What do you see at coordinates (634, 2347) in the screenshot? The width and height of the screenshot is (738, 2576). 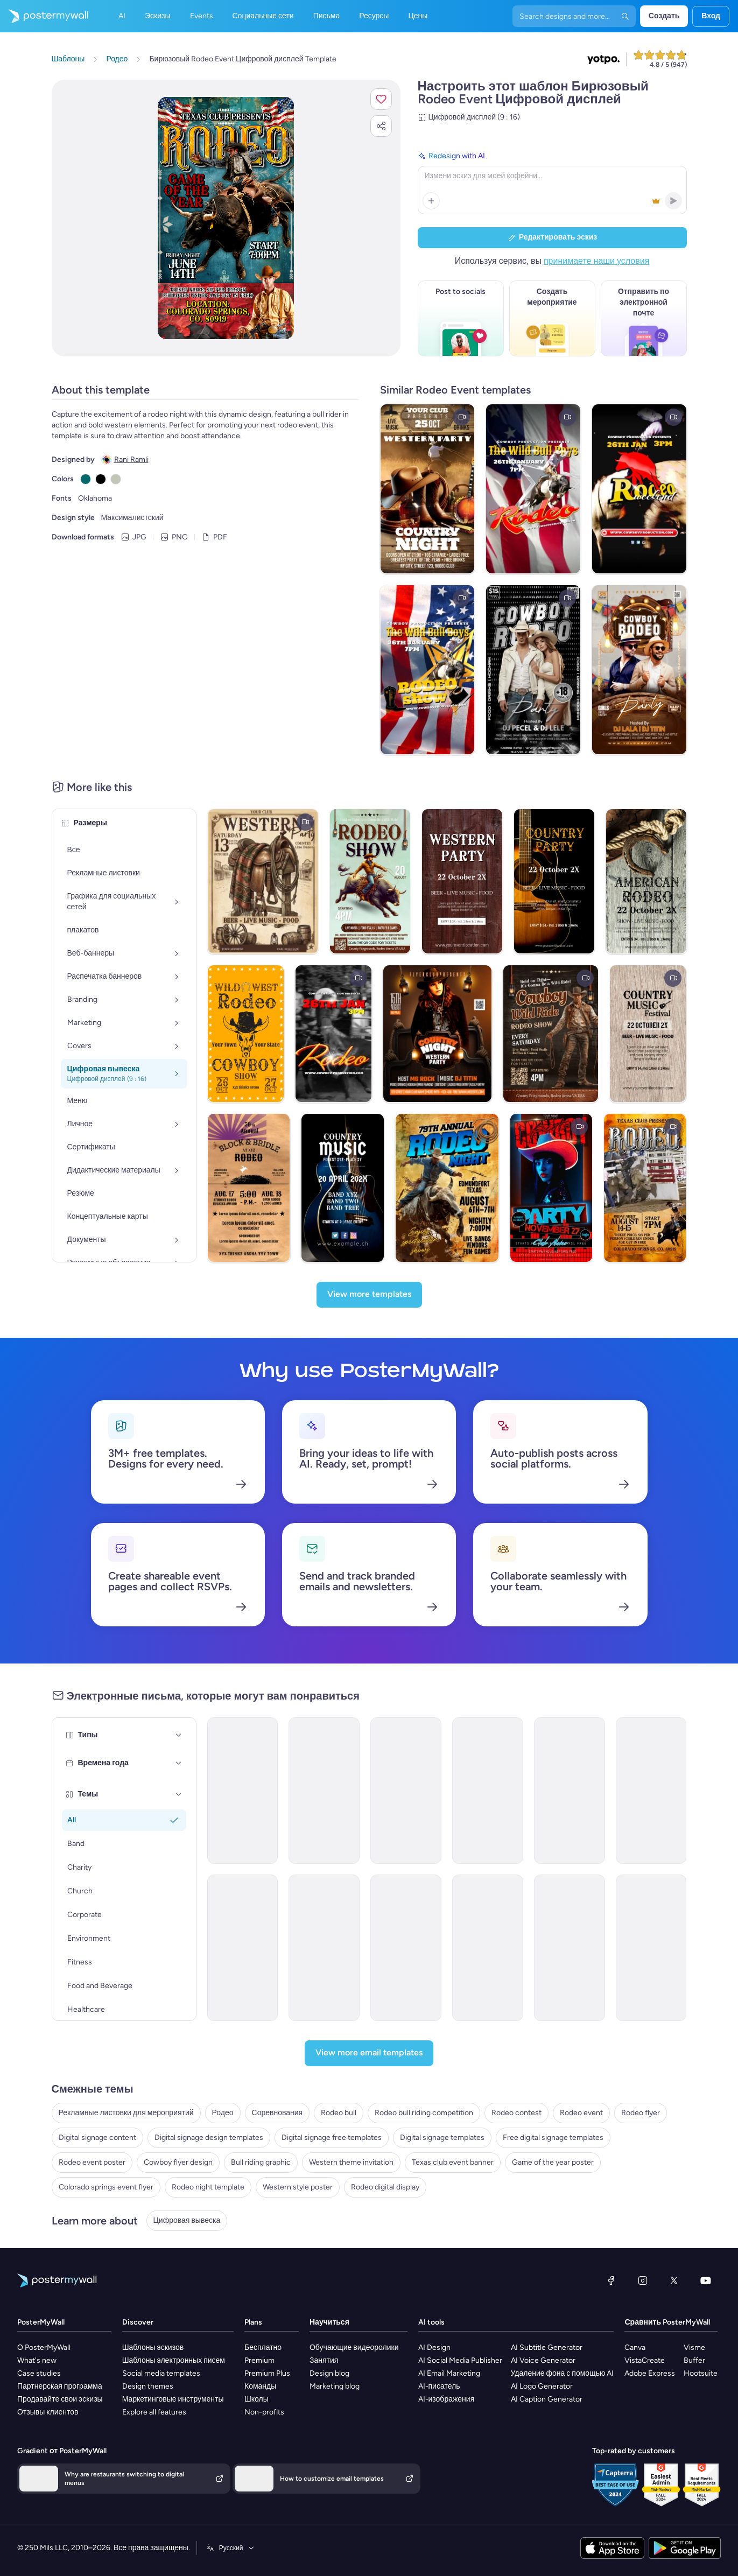 I see `Canva` at bounding box center [634, 2347].